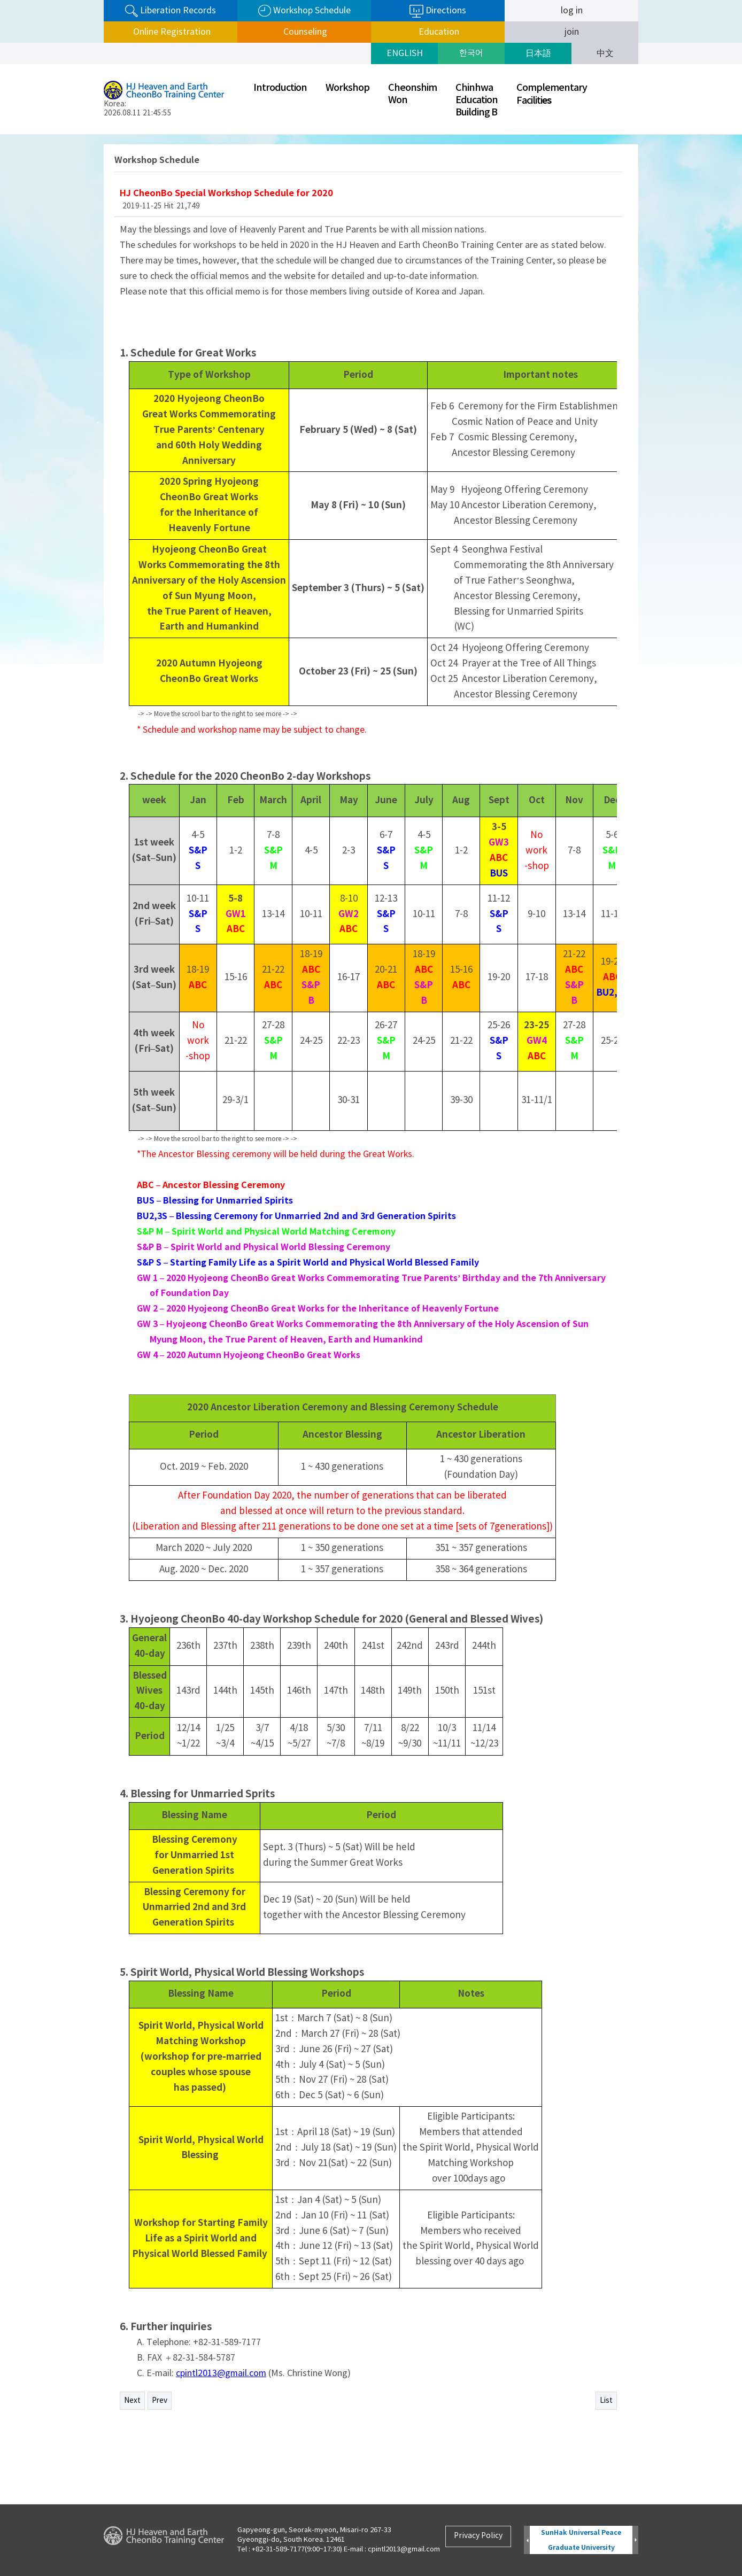 This screenshot has width=742, height=2576. Describe the element at coordinates (412, 94) in the screenshot. I see `CheonshimWon` at that location.